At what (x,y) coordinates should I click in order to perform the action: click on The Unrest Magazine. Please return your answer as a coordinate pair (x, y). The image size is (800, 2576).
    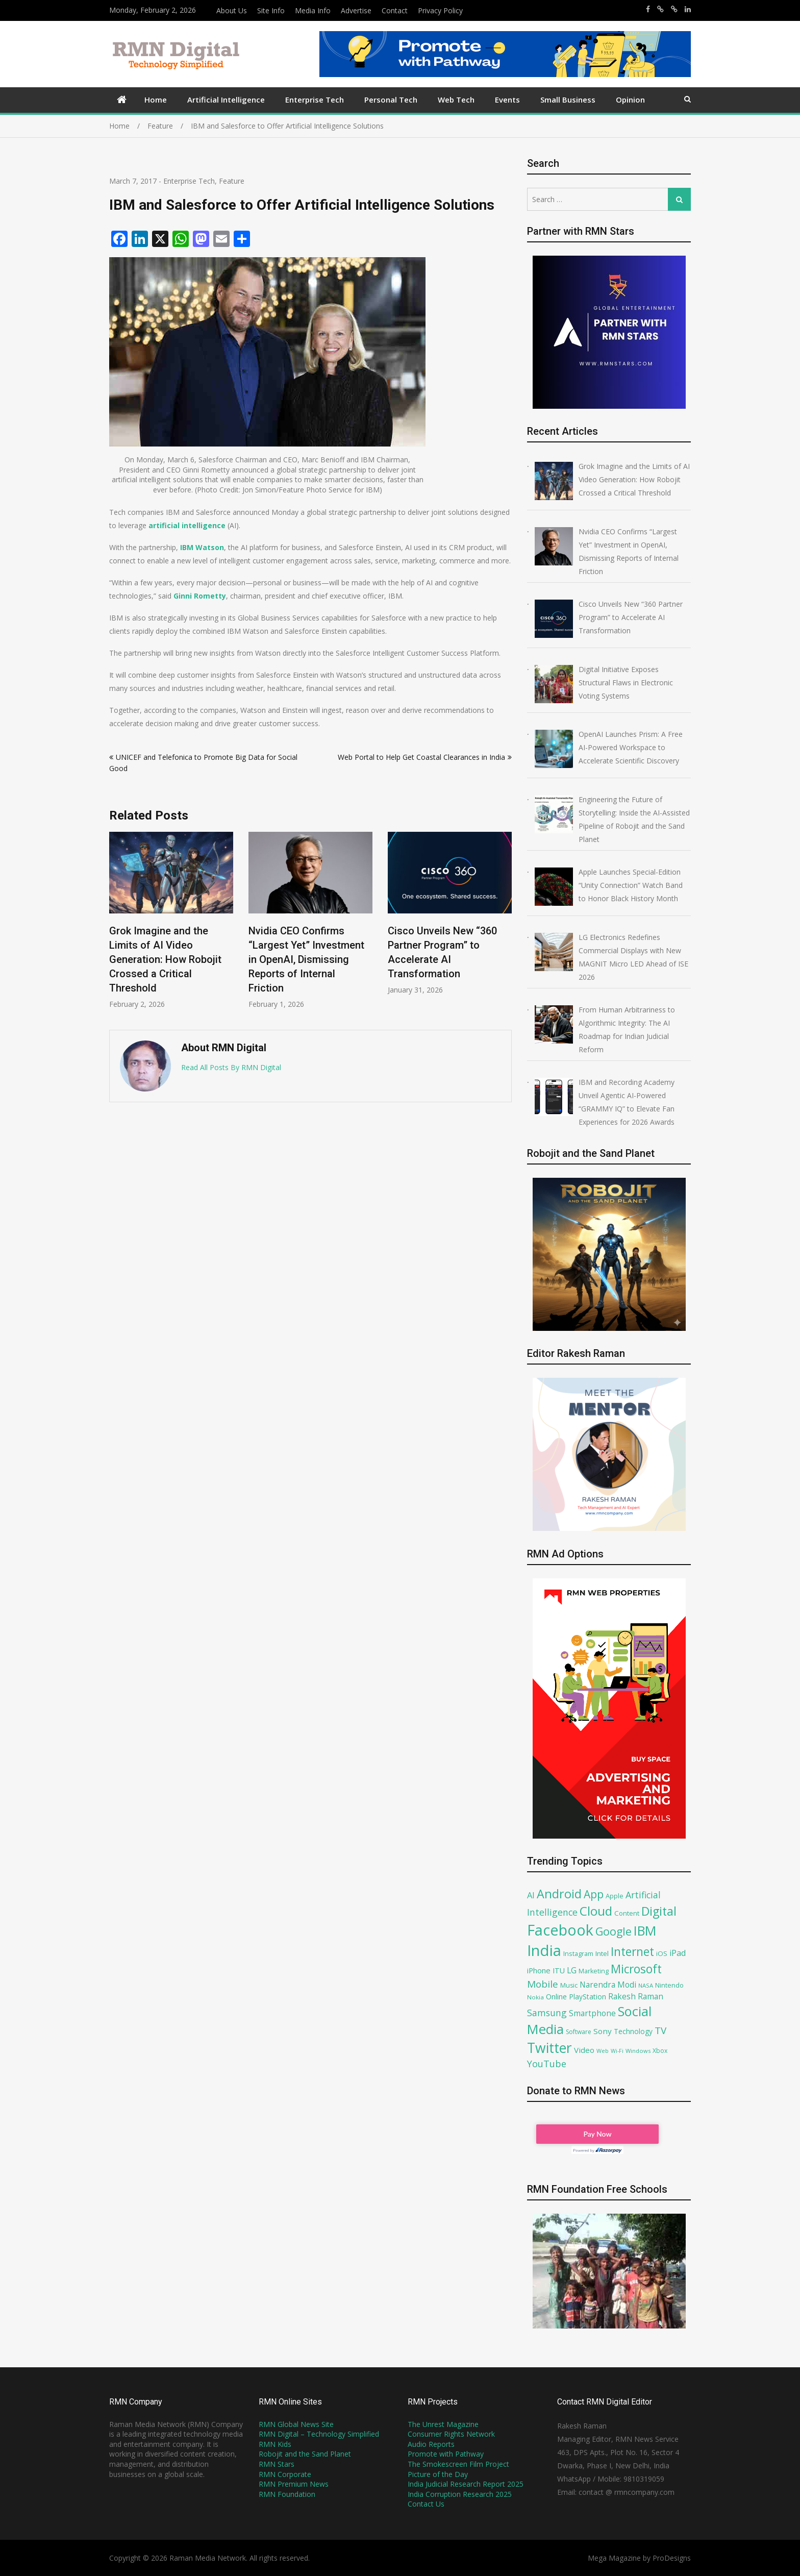
    Looking at the image, I should click on (443, 2424).